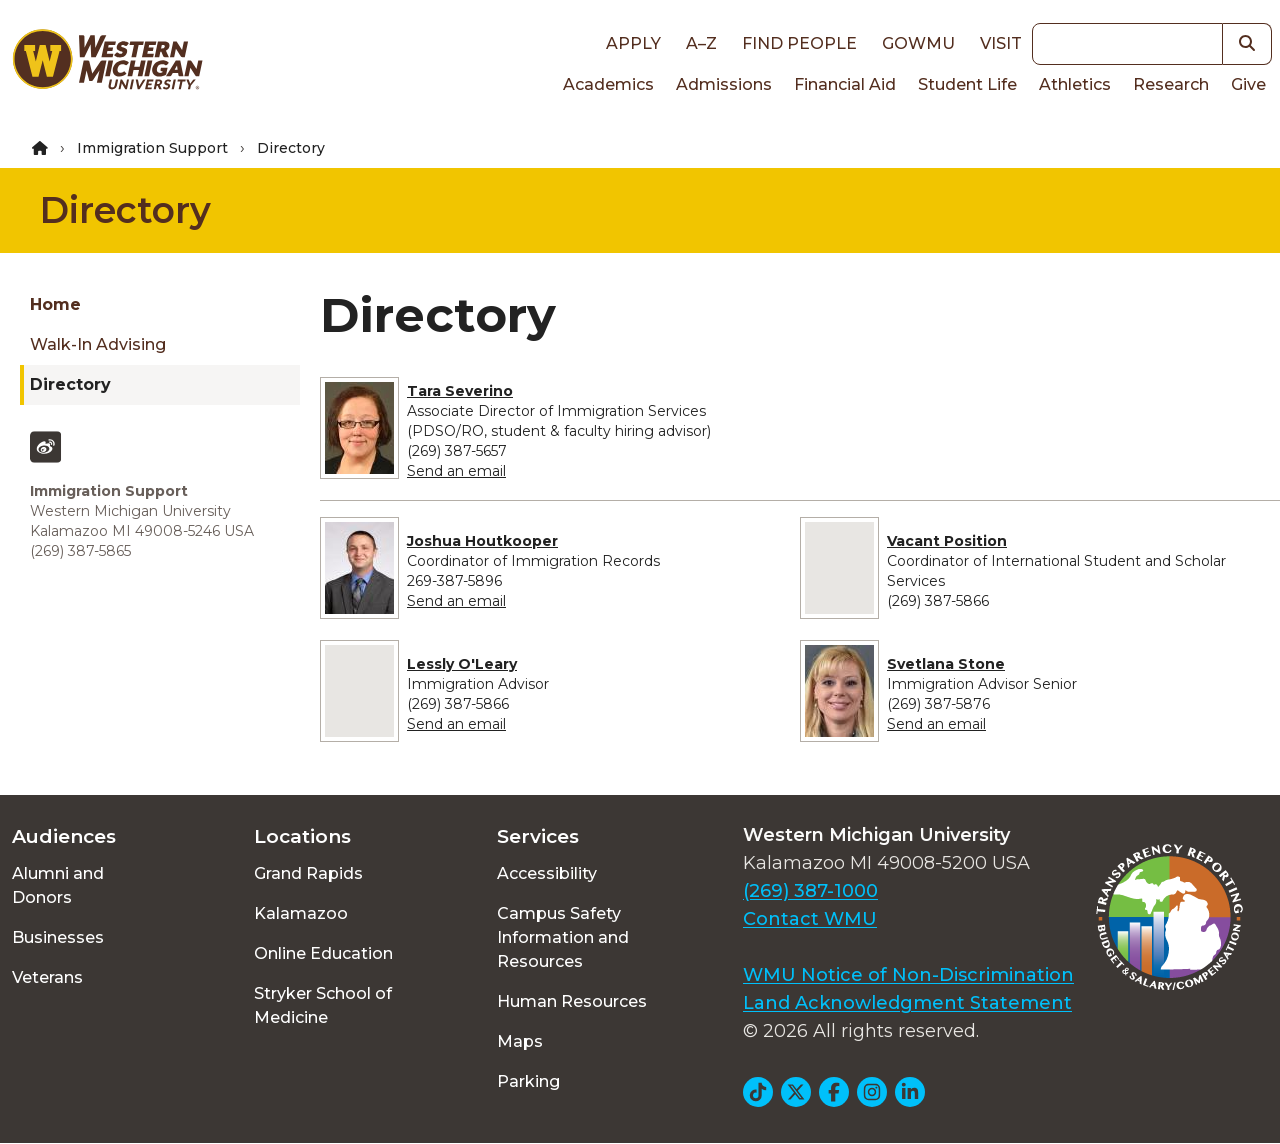  What do you see at coordinates (301, 913) in the screenshot?
I see `Kalamazoo` at bounding box center [301, 913].